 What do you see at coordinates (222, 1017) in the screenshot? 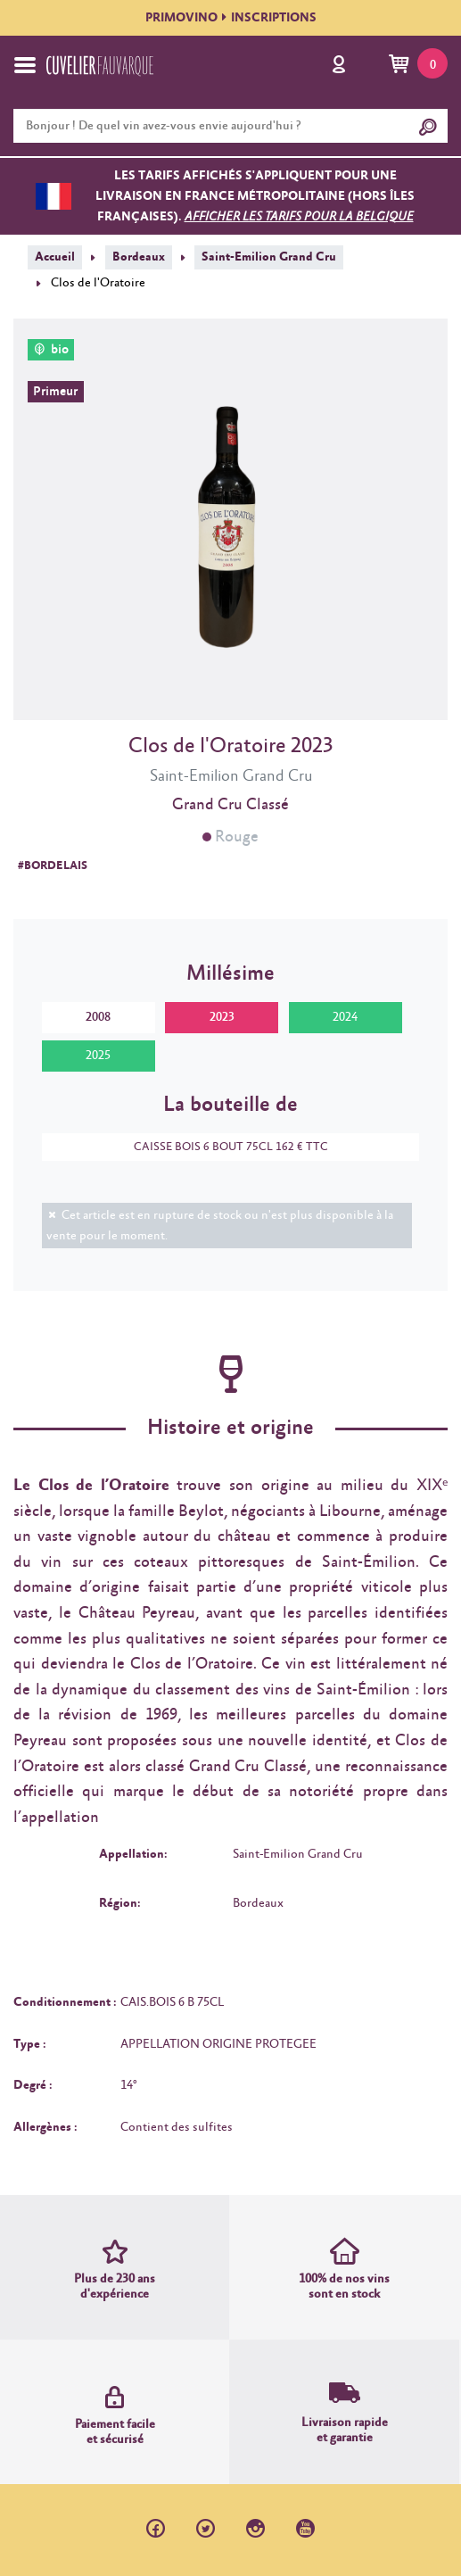
I see `2023` at bounding box center [222, 1017].